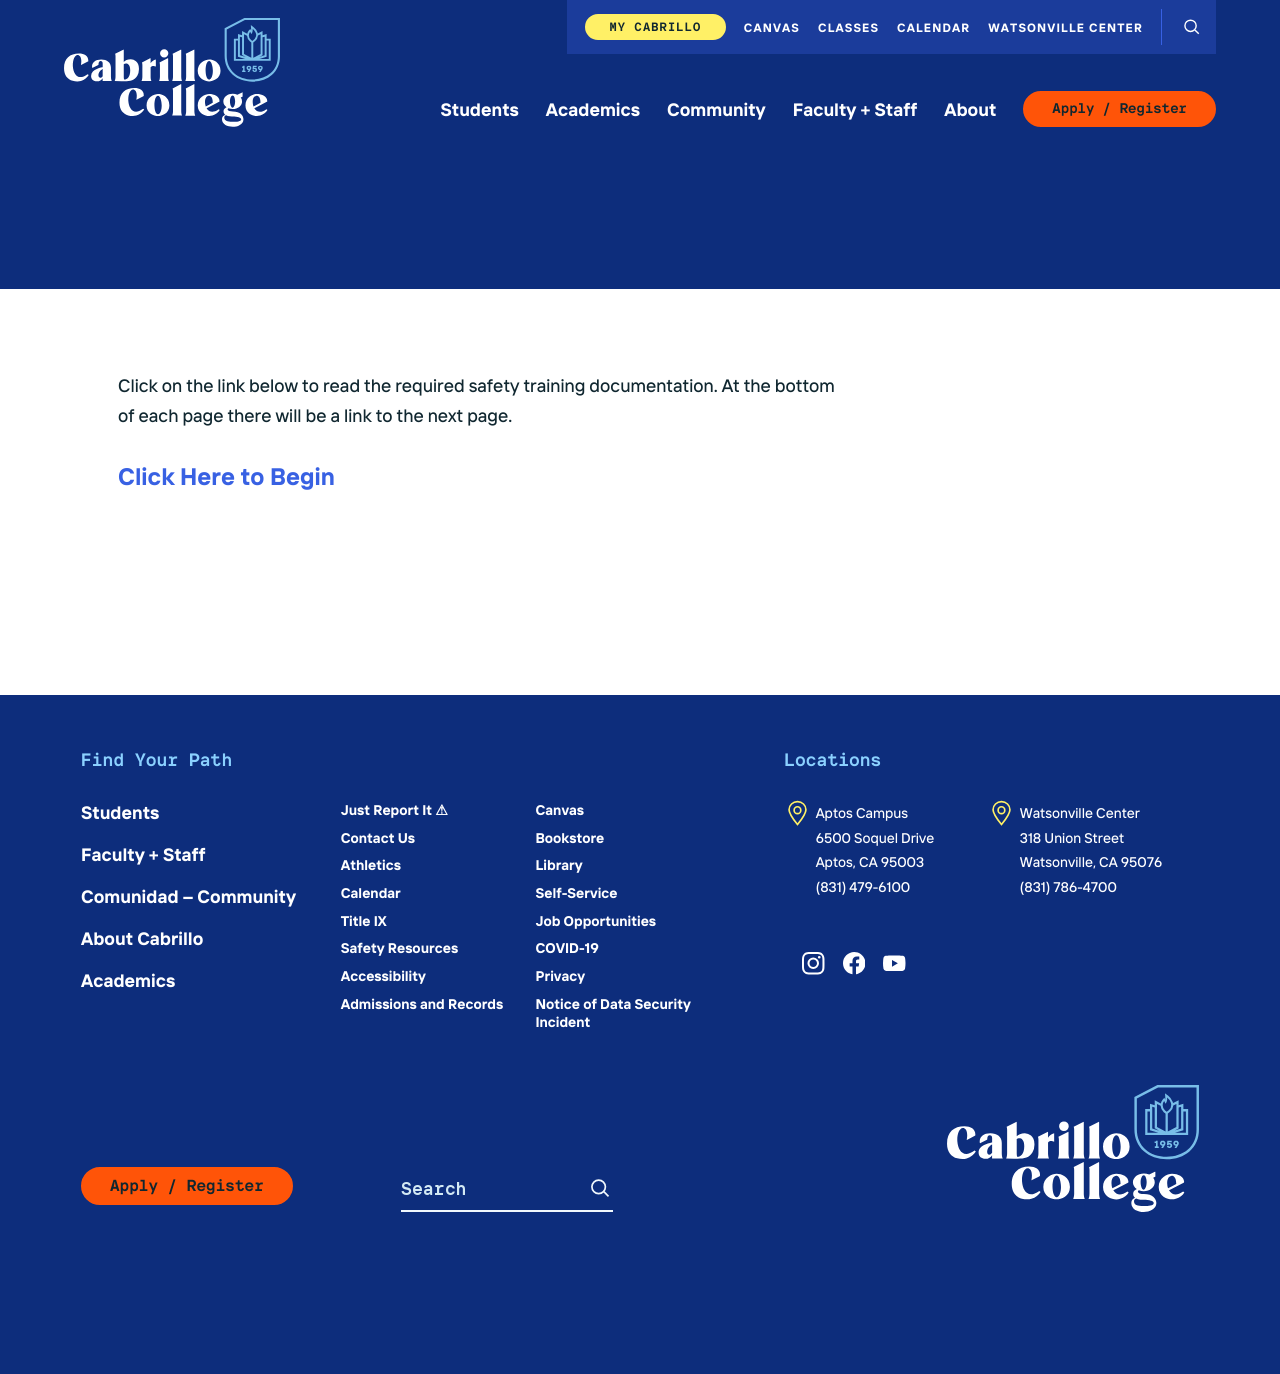 This screenshot has height=1374, width=1280. Describe the element at coordinates (848, 27) in the screenshot. I see `Classes` at that location.